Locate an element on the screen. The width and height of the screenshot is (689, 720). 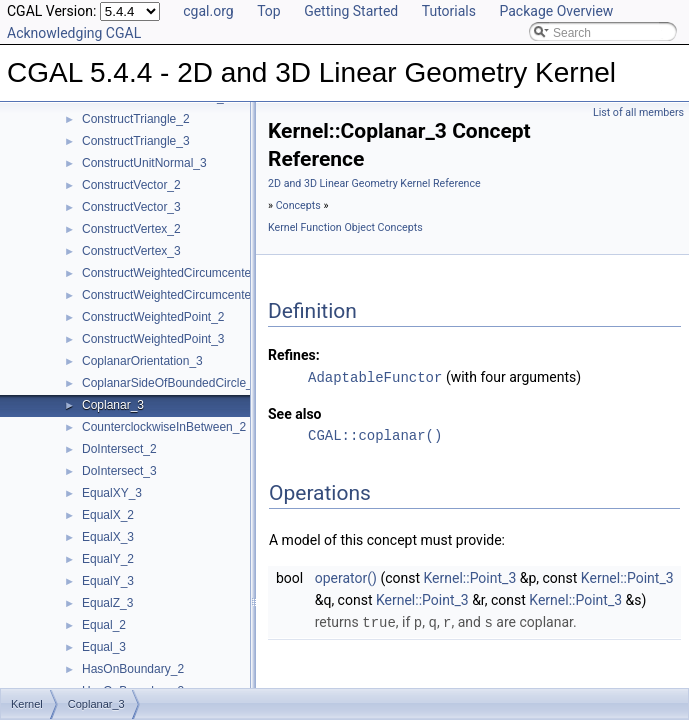
2D and 3D Linear Geometry Kernel Reference is located at coordinates (374, 183).